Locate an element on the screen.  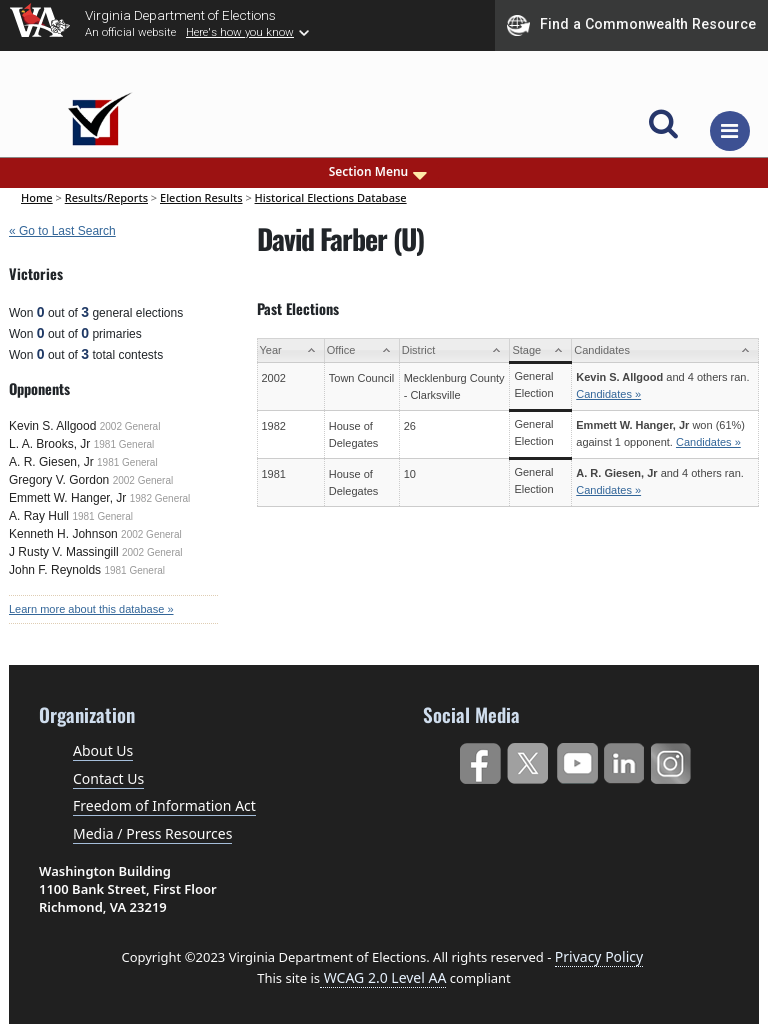
2002 General is located at coordinates (130, 426).